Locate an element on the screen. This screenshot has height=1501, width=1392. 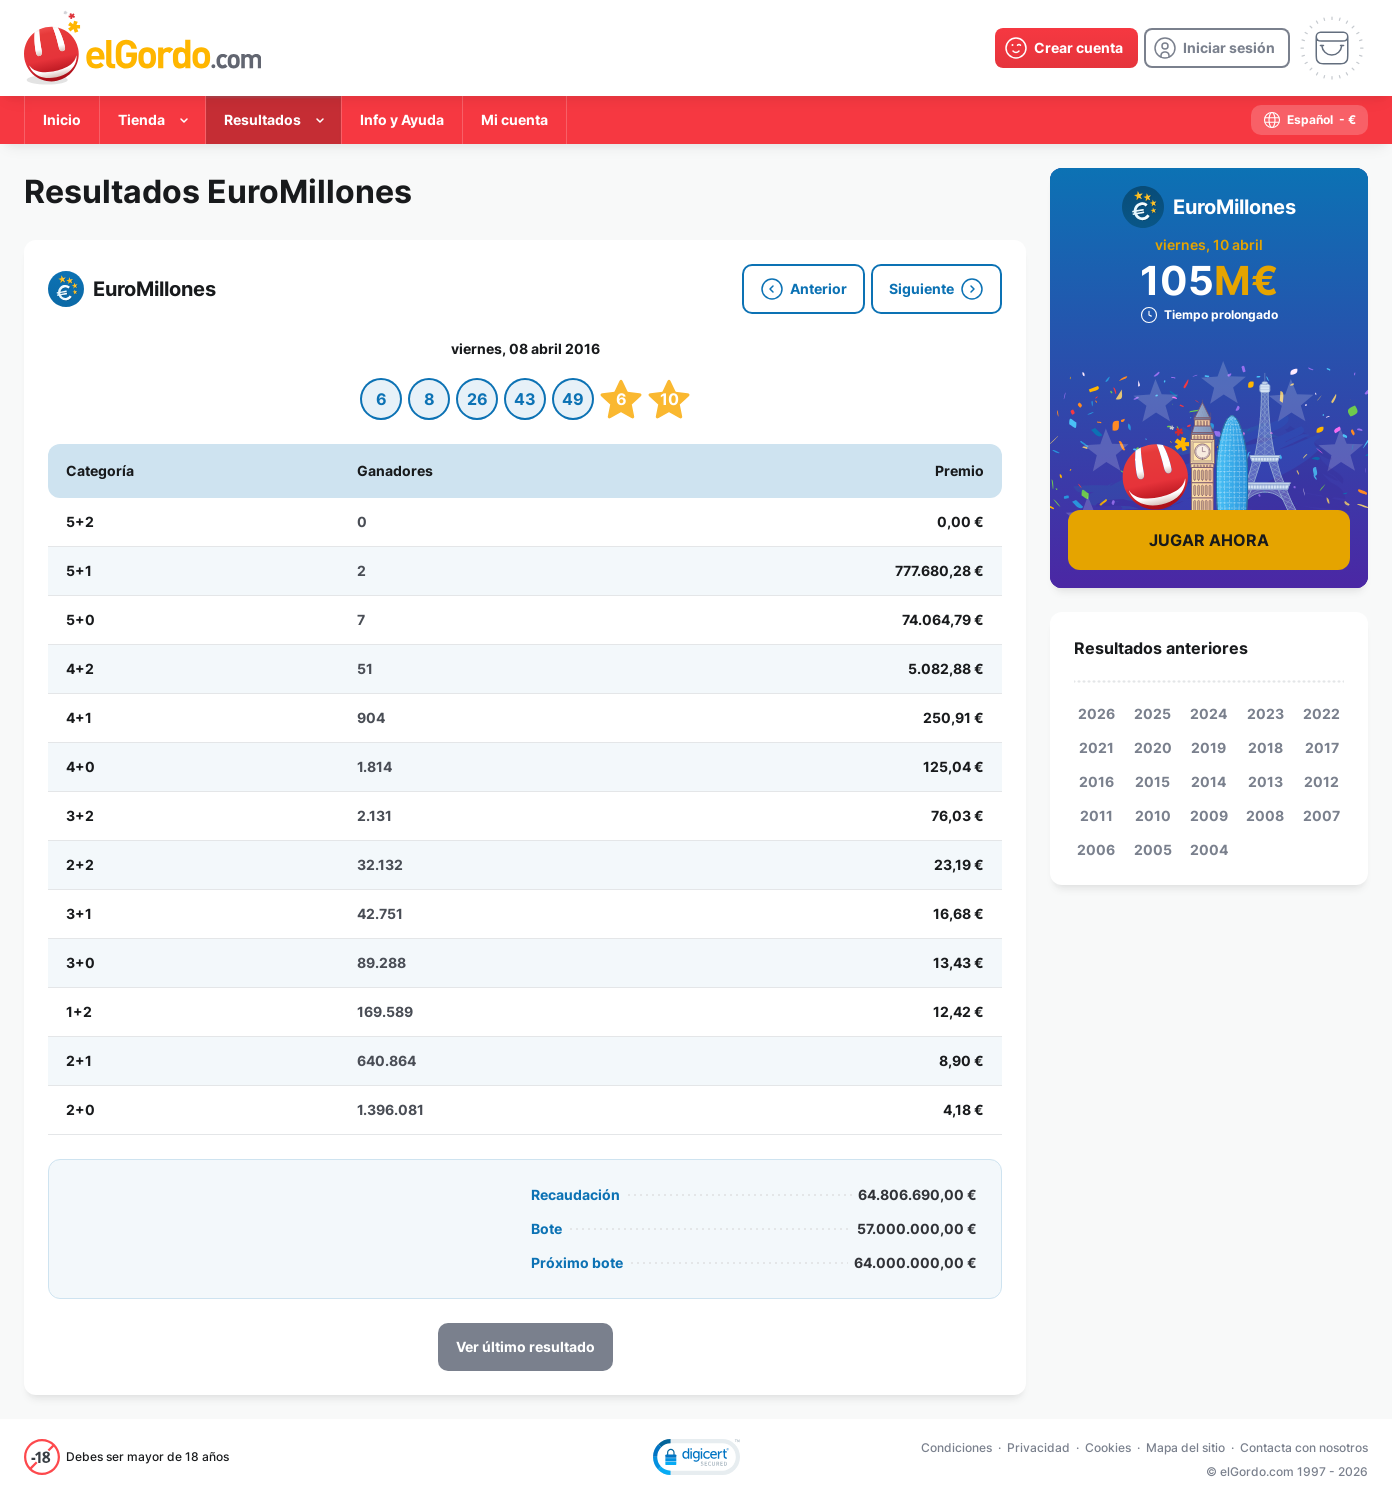
Ver último resultado is located at coordinates (525, 1346).